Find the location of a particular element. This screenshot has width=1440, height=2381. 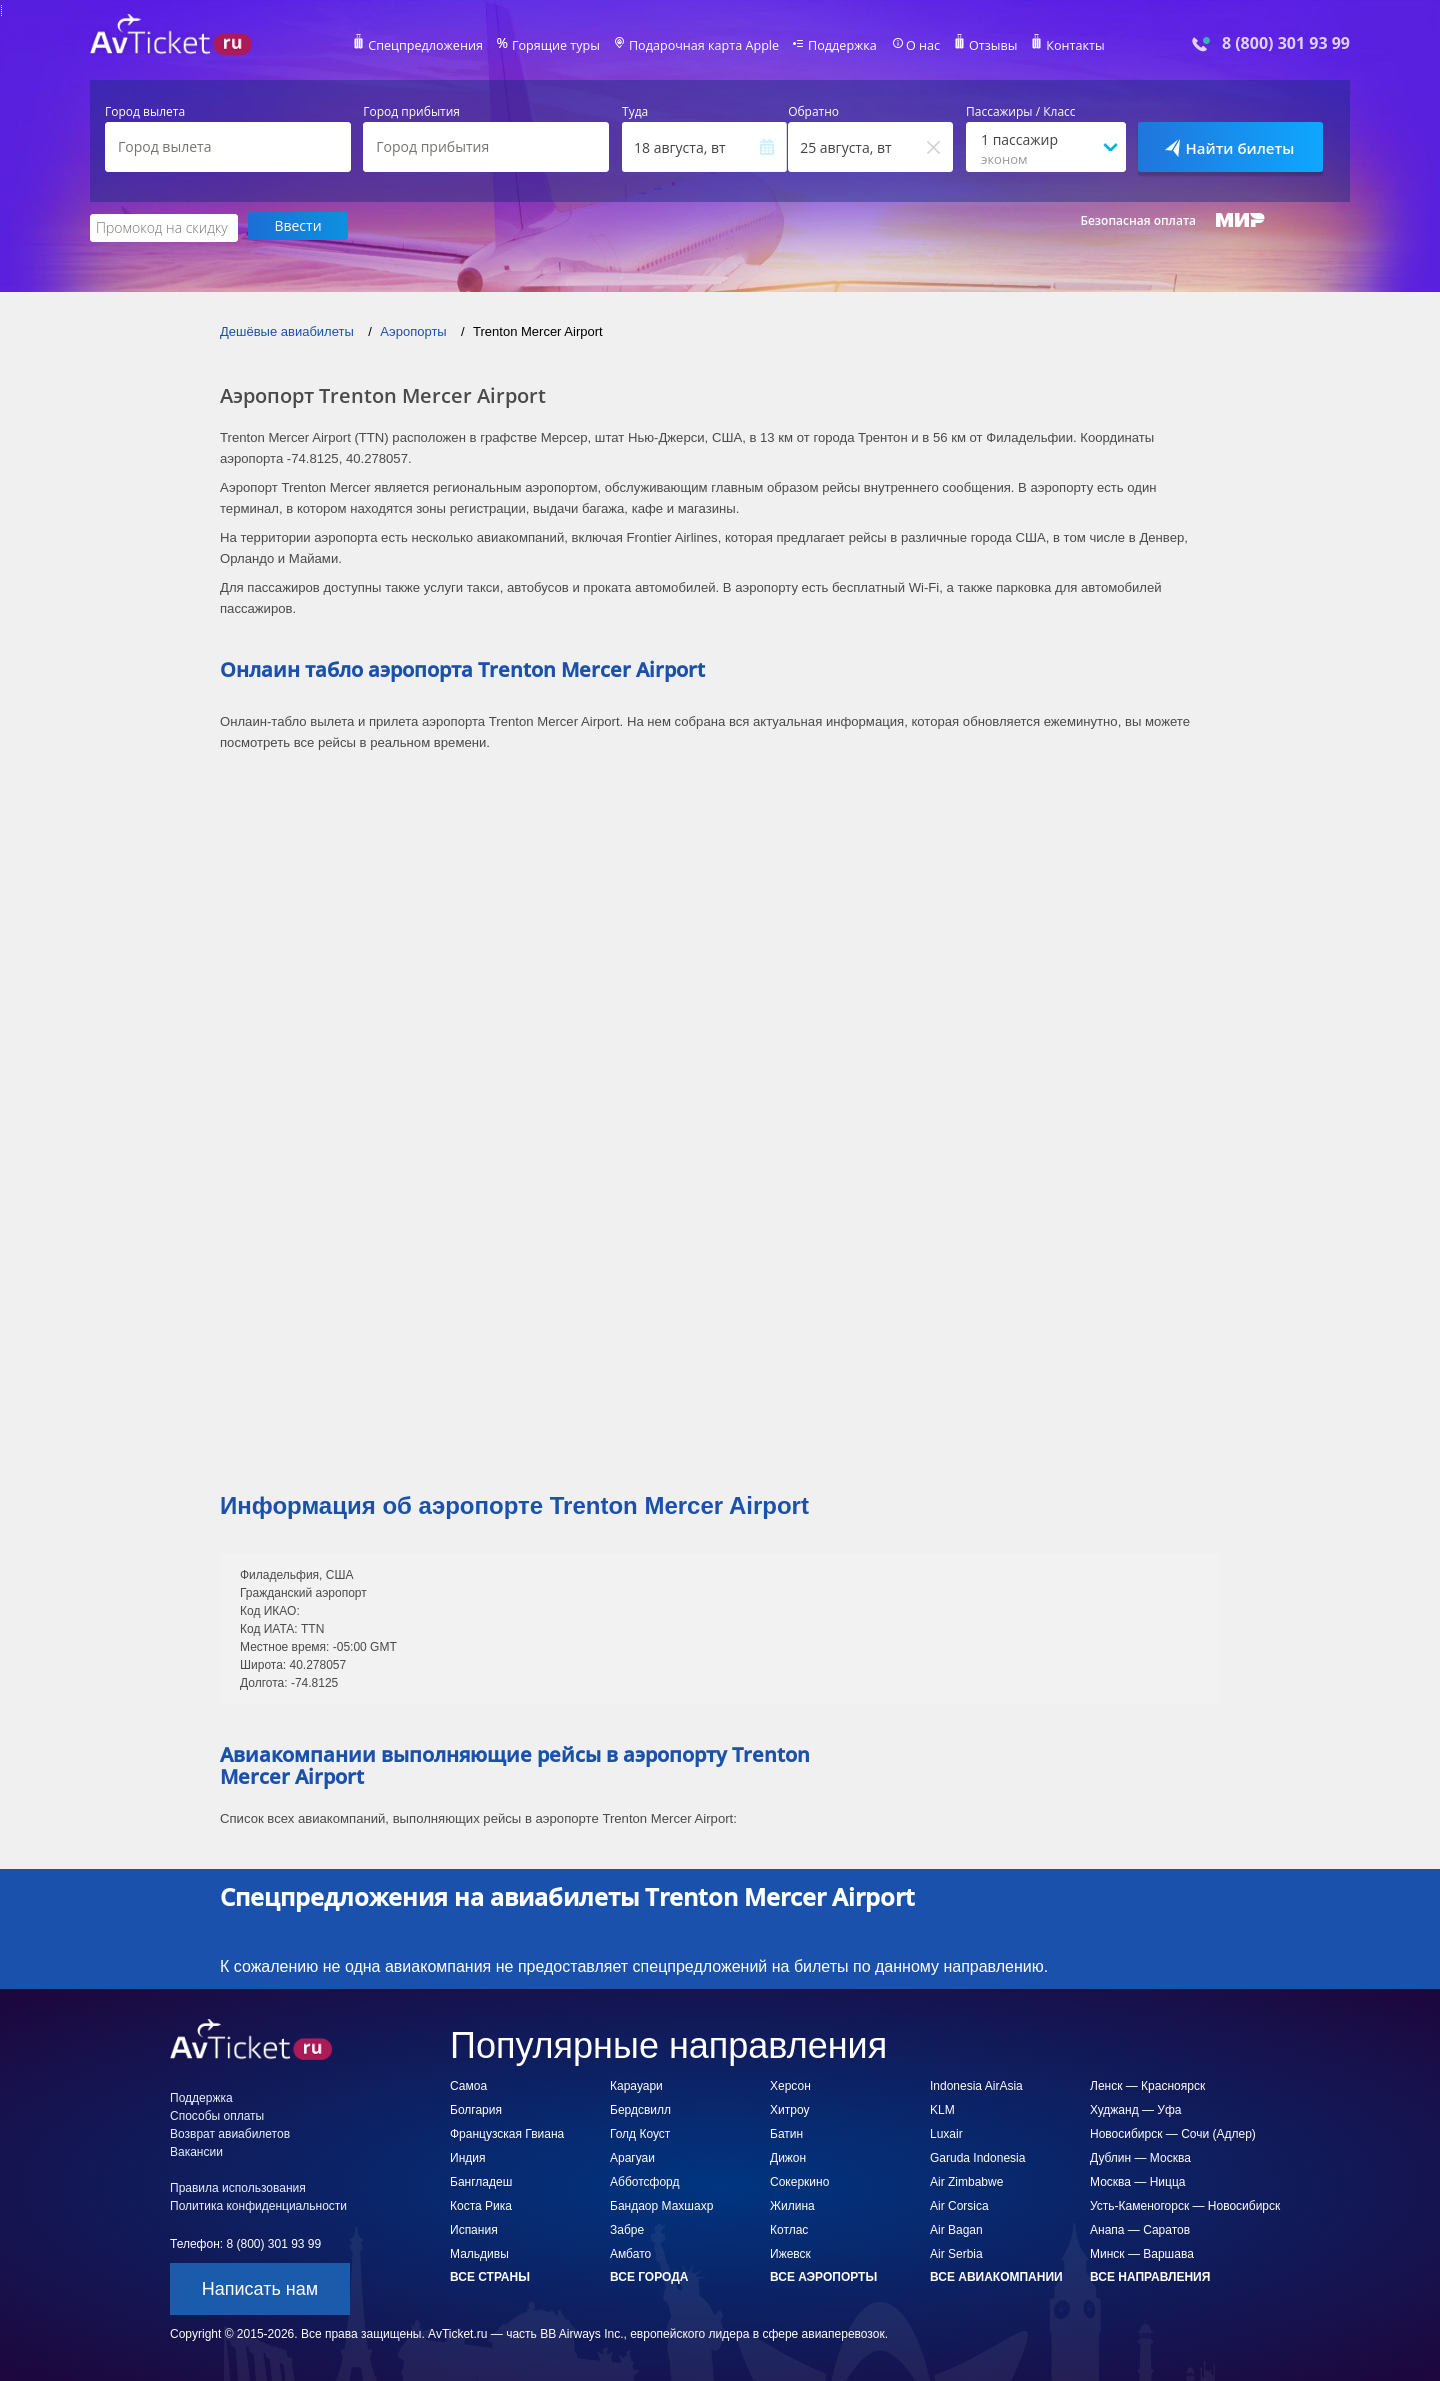

Обратно is located at coordinates (813, 112).